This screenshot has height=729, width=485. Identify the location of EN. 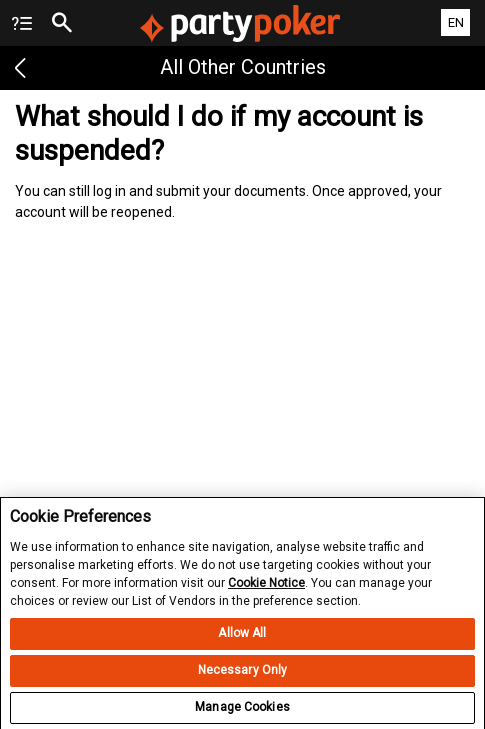
(456, 22).